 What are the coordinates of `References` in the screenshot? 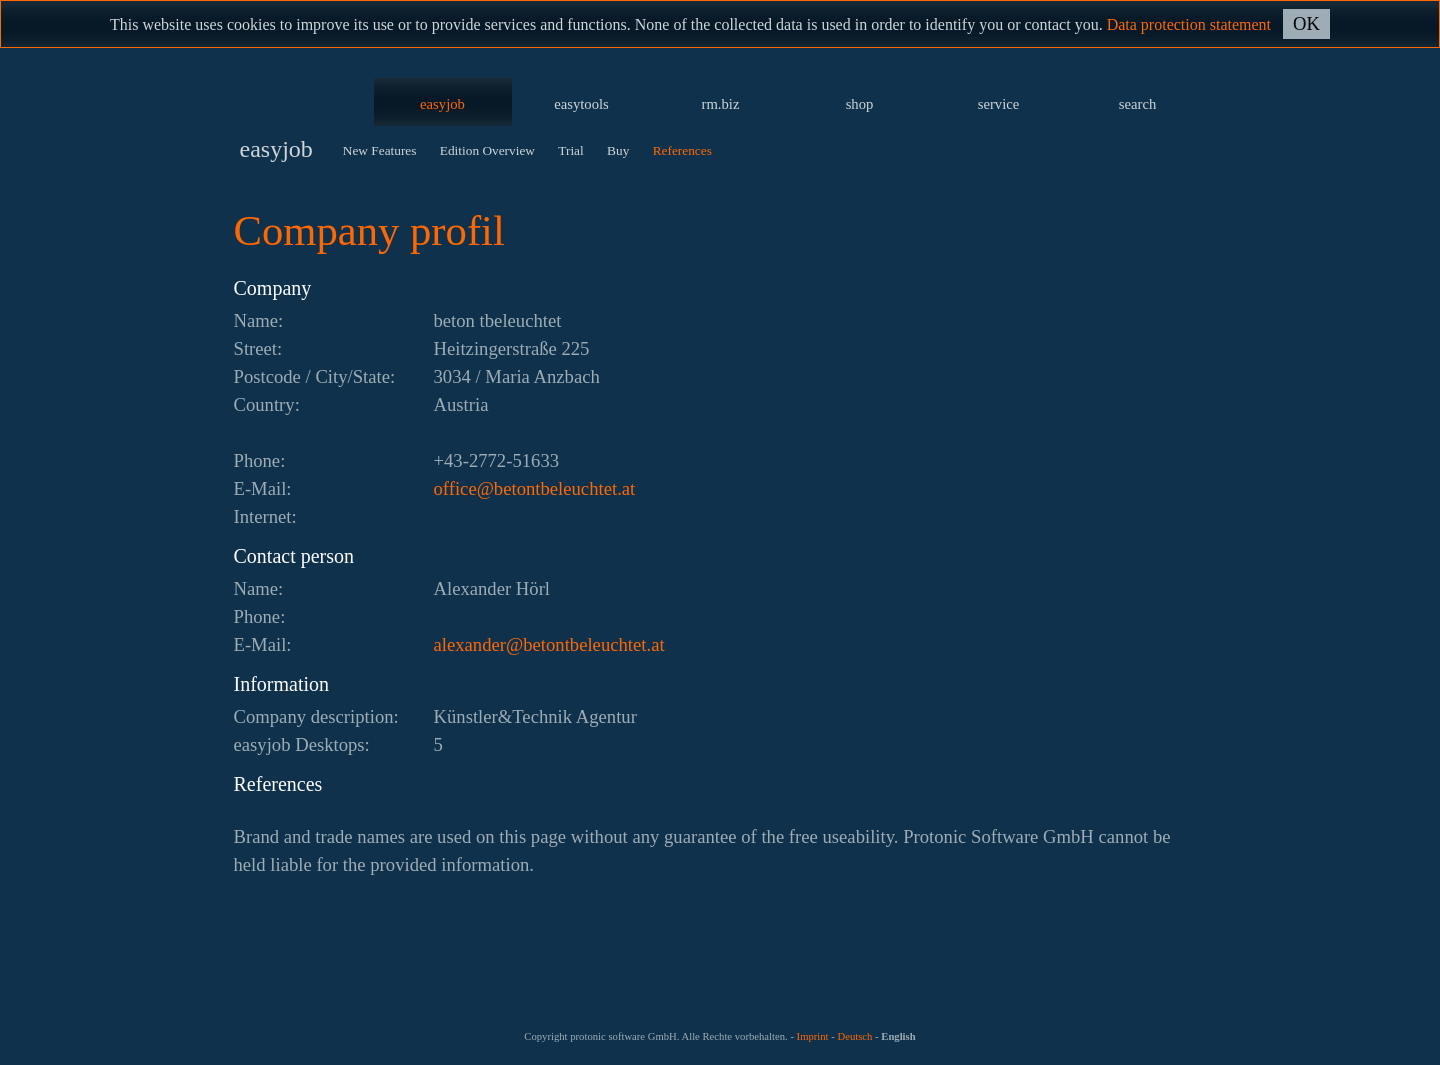 It's located at (682, 150).